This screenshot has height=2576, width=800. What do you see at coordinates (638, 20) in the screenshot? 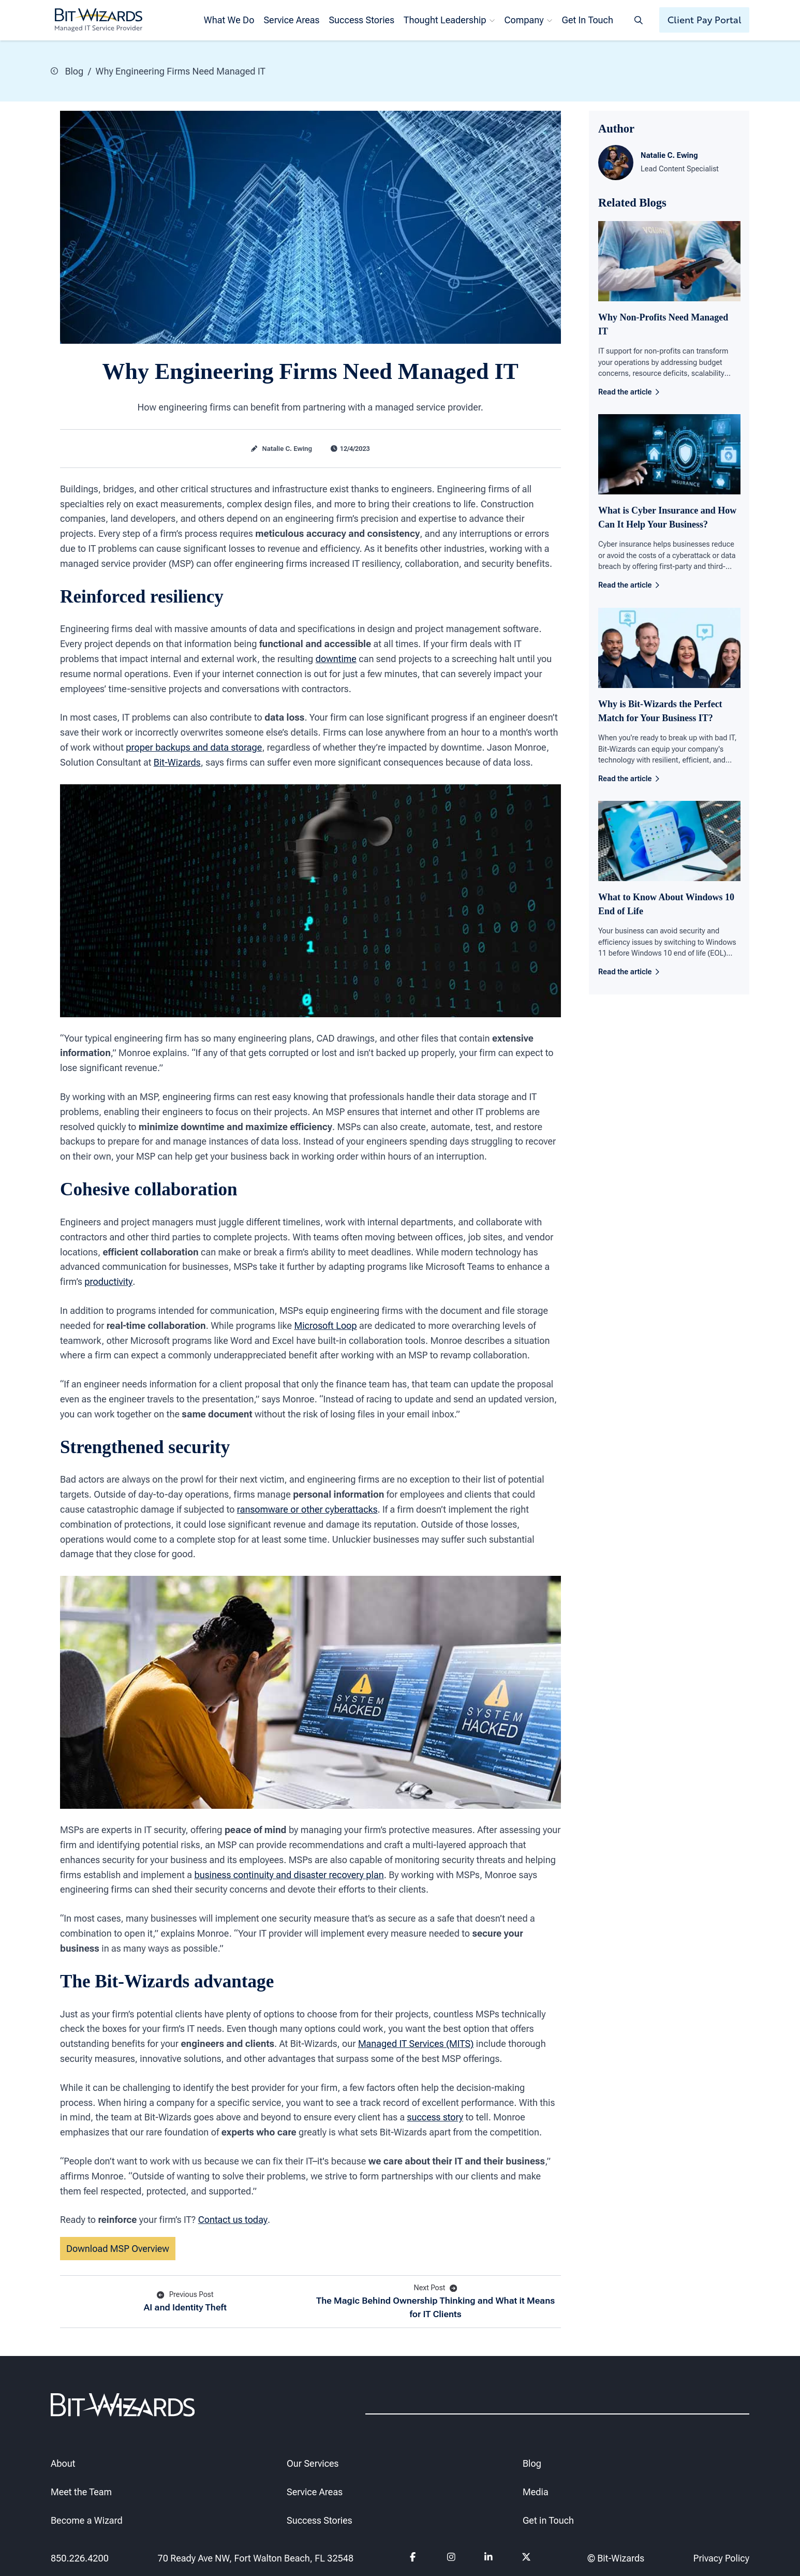
I see `[Search toggle]` at bounding box center [638, 20].